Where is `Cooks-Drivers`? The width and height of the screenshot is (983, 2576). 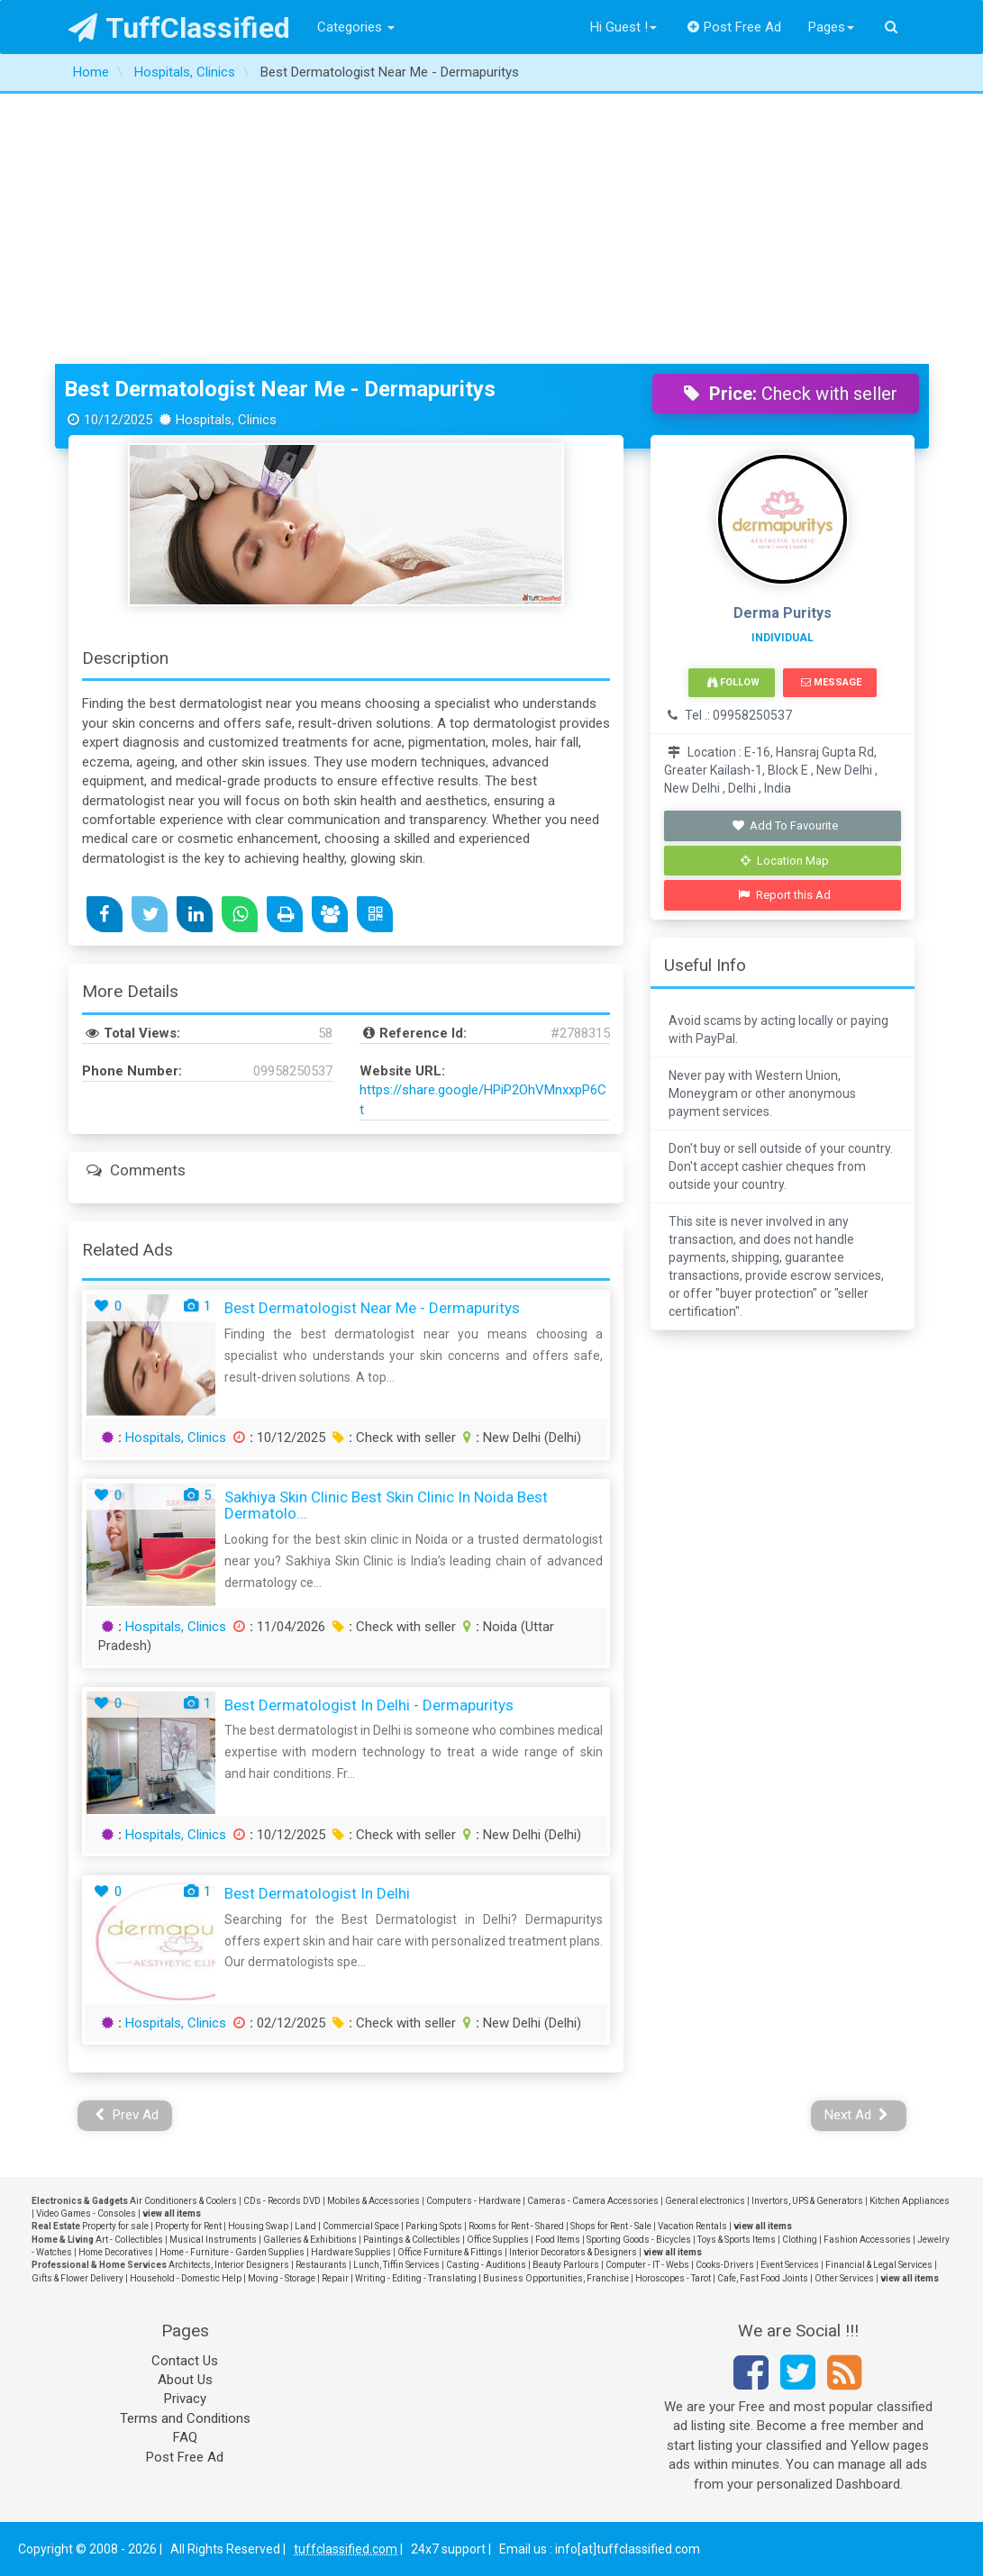
Cooks-Drivers is located at coordinates (725, 2265).